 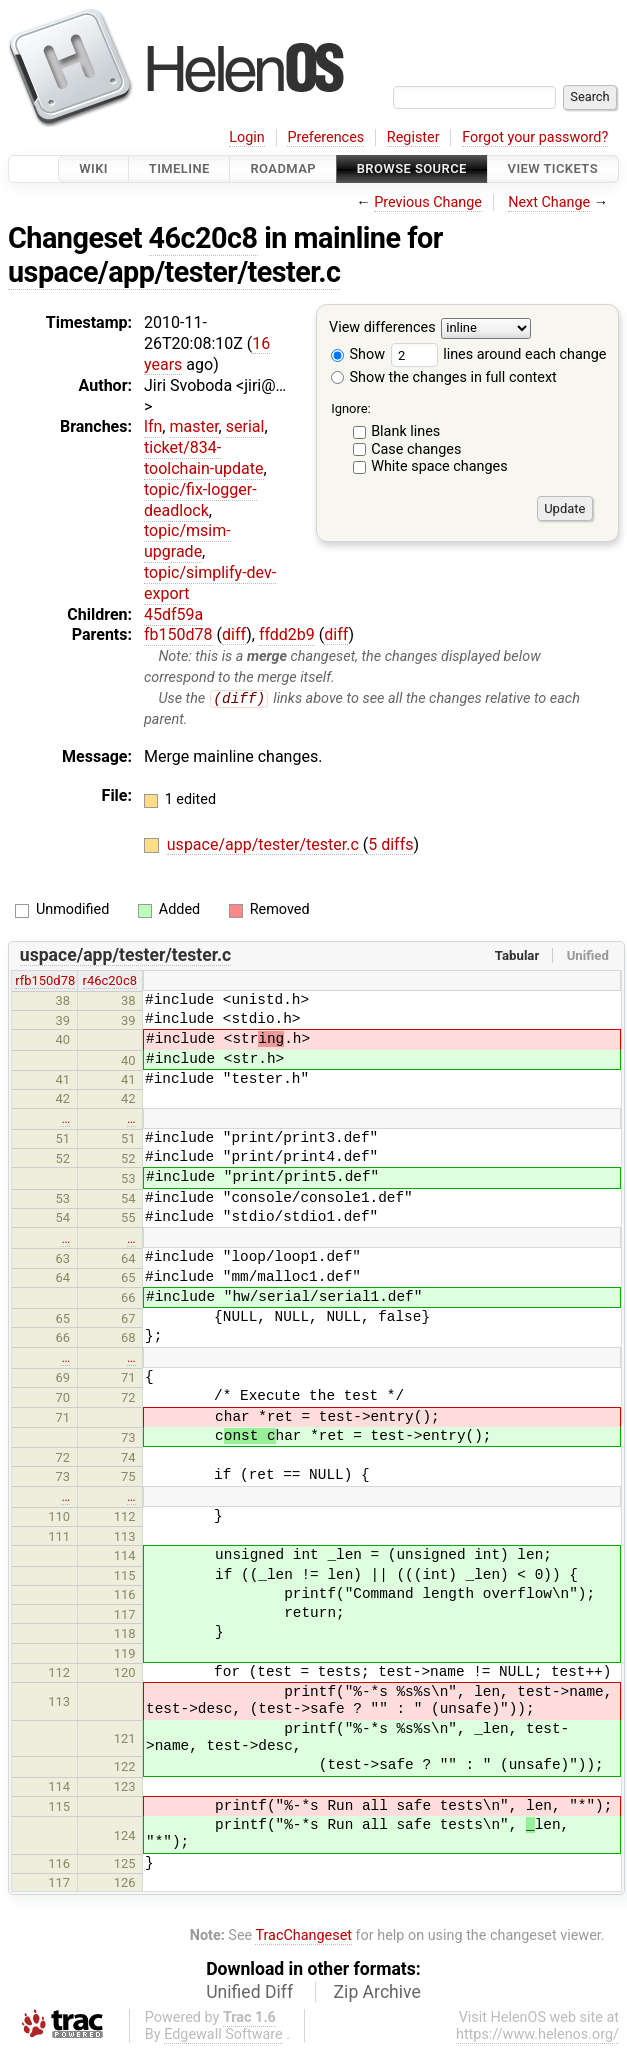 I want to click on rfb150d78, so click(x=45, y=981).